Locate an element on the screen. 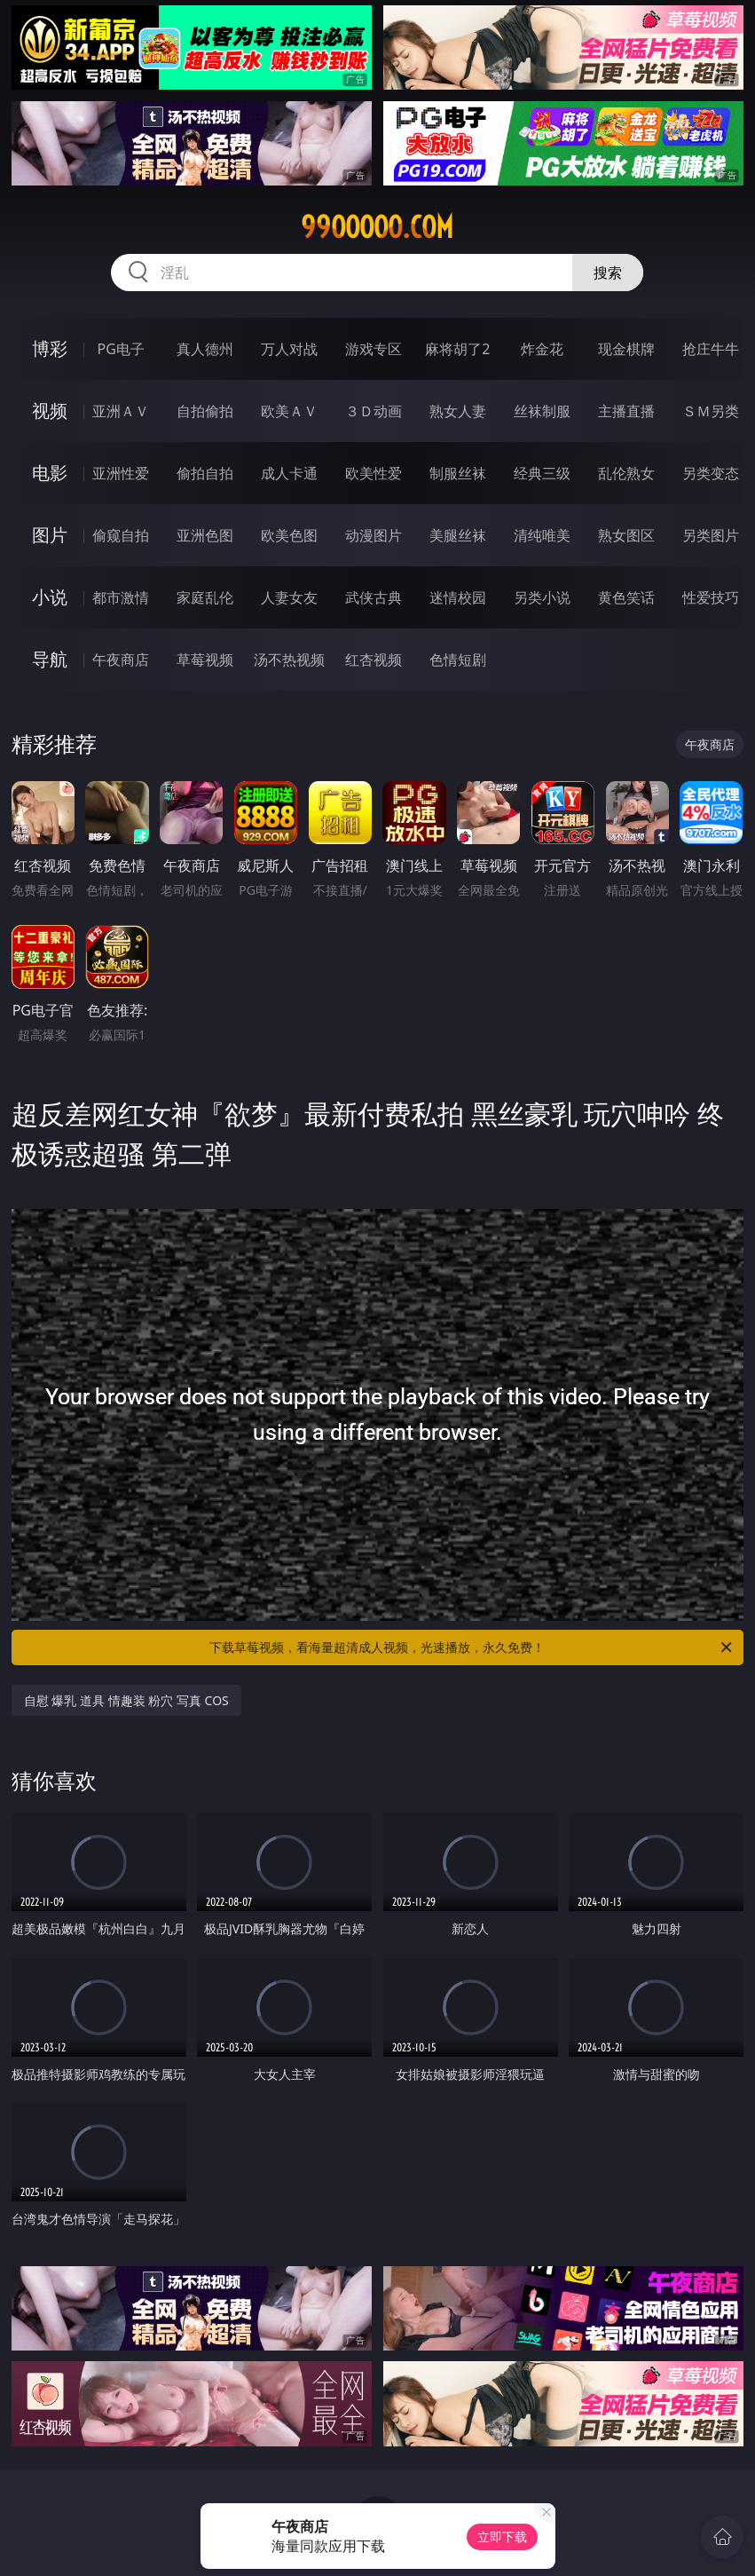  小说 is located at coordinates (49, 597).